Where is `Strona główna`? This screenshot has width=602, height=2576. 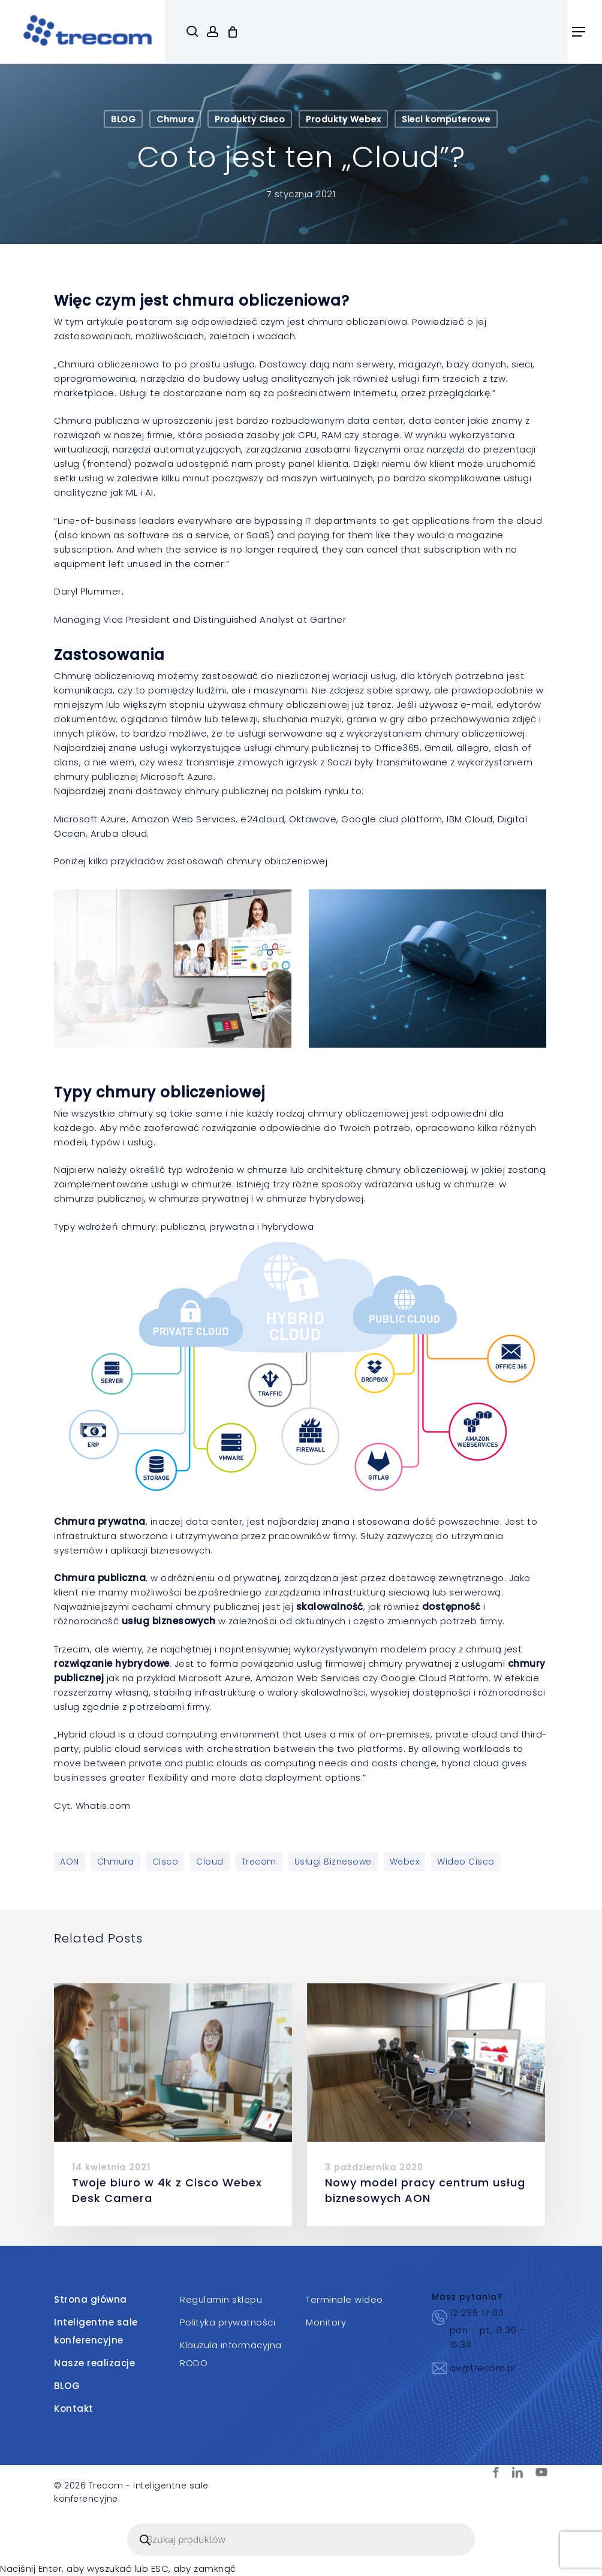 Strona główna is located at coordinates (90, 2299).